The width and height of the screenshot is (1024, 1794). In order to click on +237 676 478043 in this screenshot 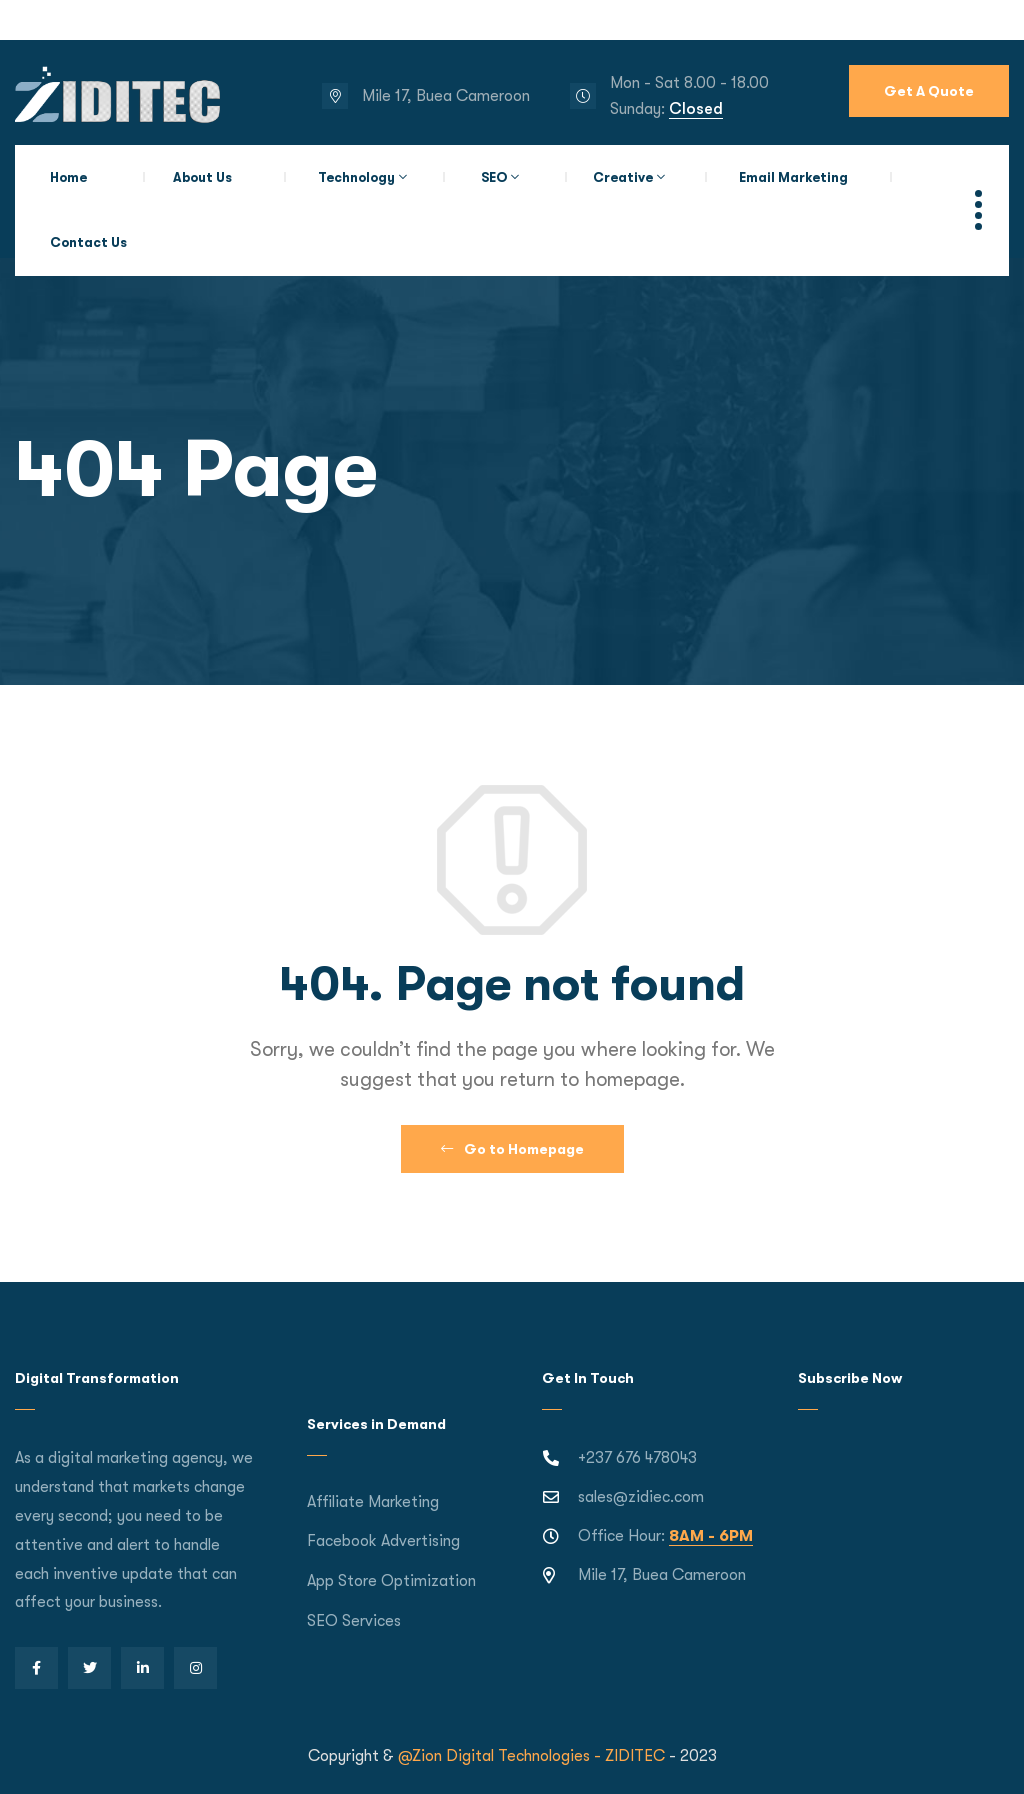, I will do `click(637, 1458)`.